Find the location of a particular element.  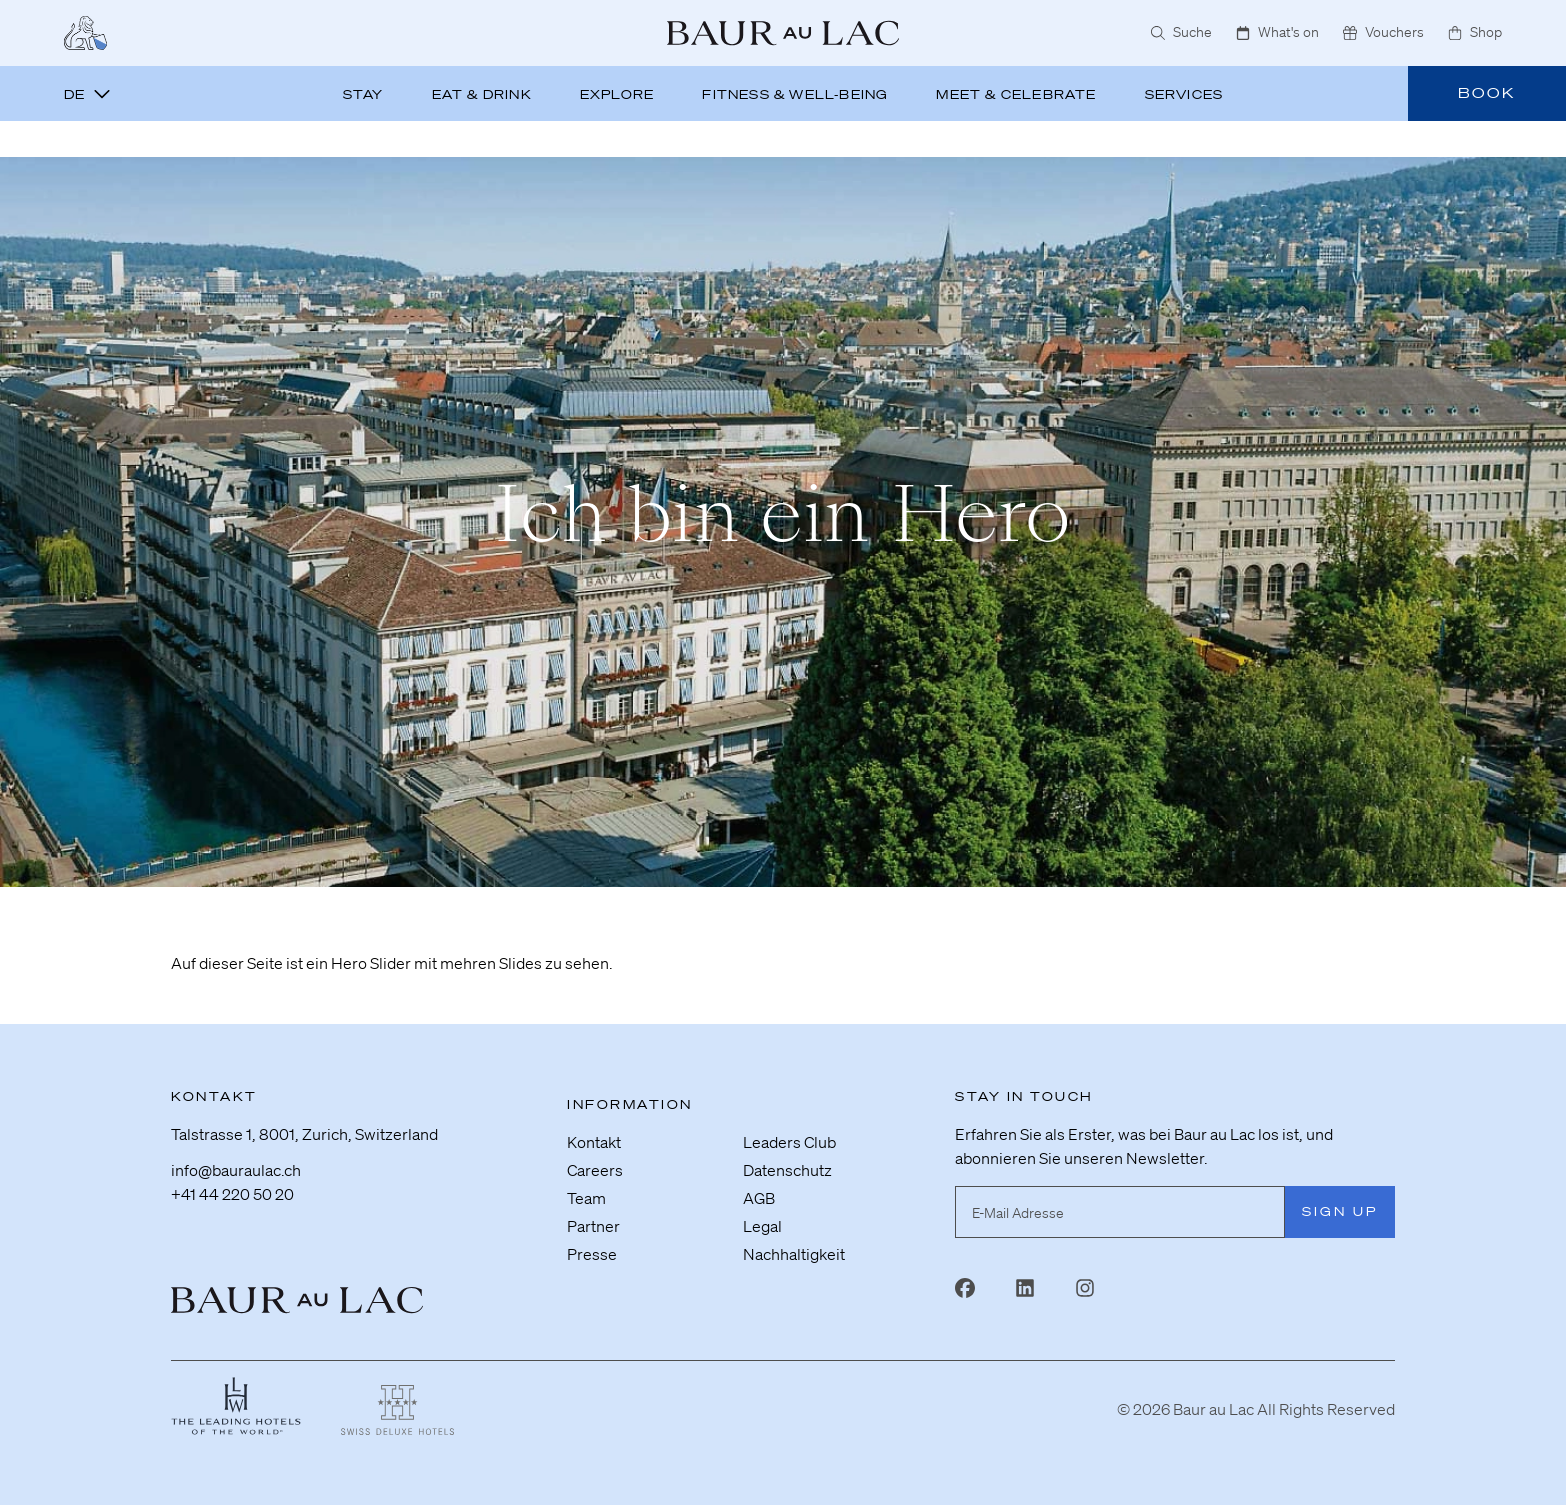

info@bauraulac.ch is located at coordinates (236, 1170).